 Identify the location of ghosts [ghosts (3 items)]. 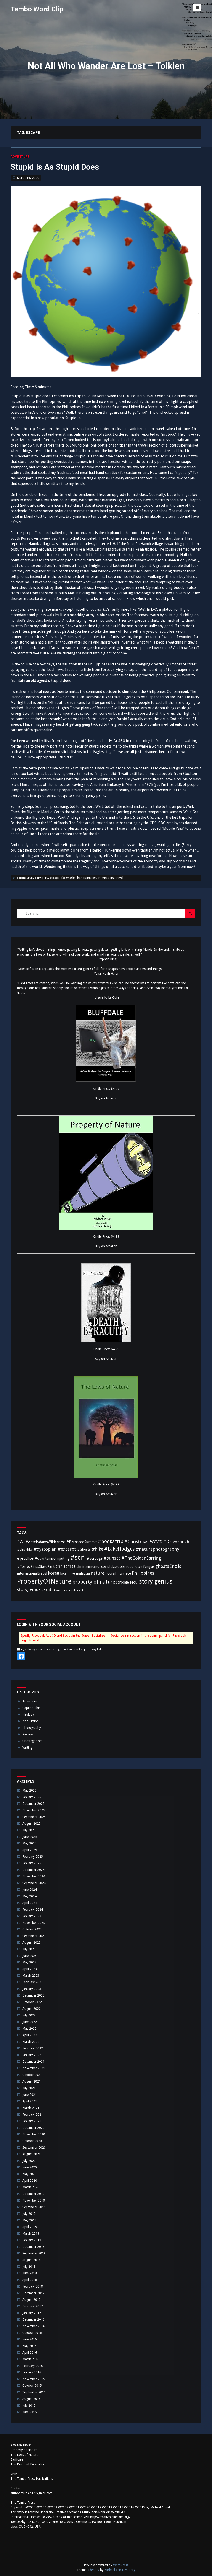
(162, 1566).